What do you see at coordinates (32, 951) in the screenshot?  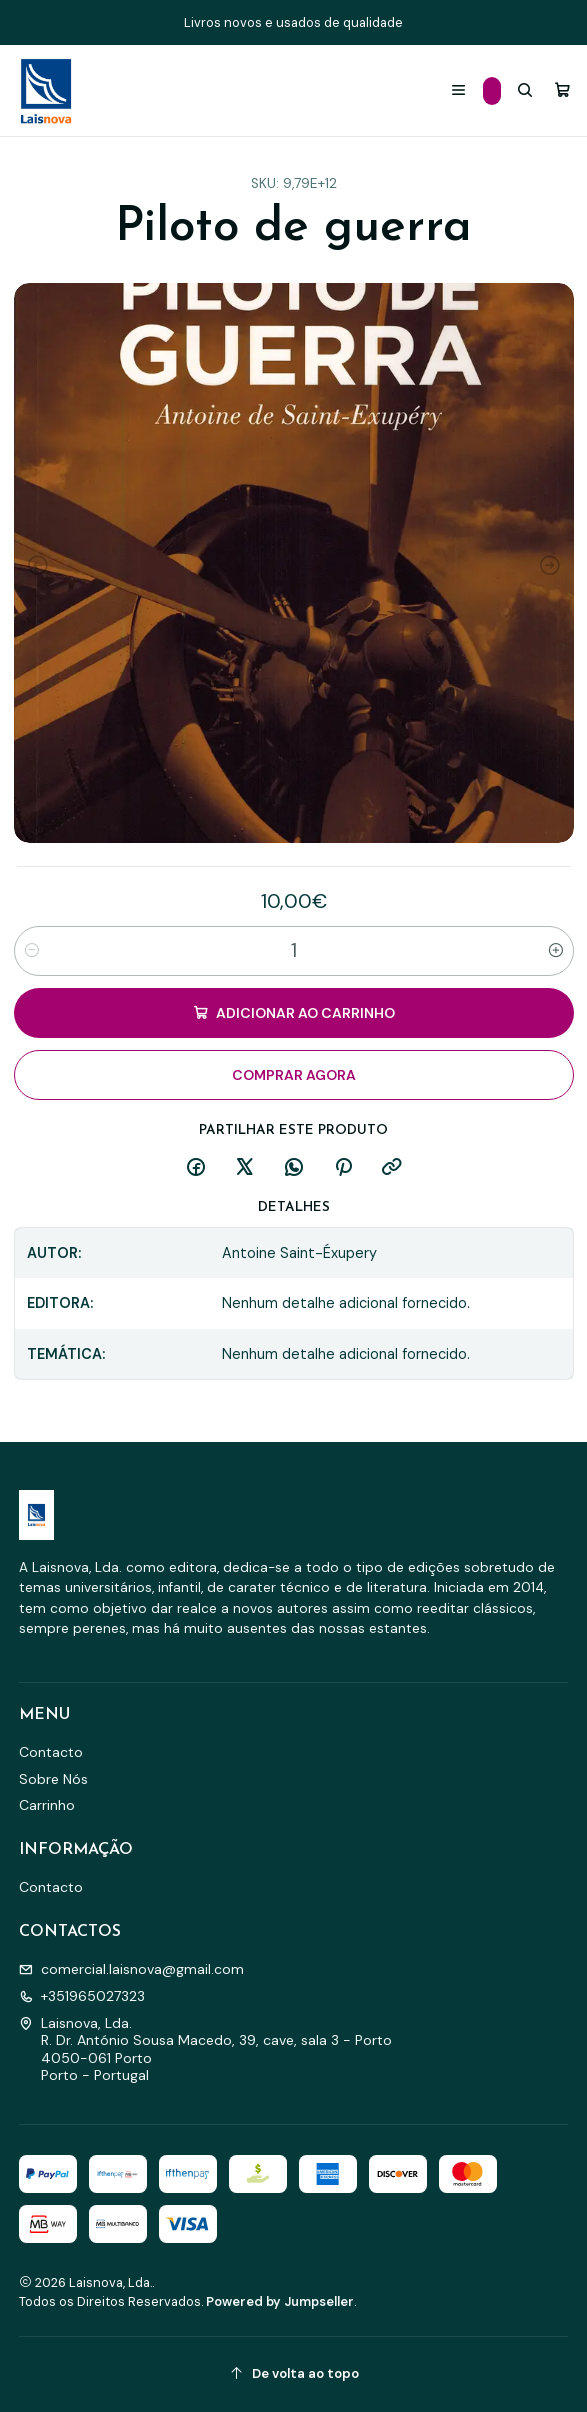 I see `[Diminuir quantidade]` at bounding box center [32, 951].